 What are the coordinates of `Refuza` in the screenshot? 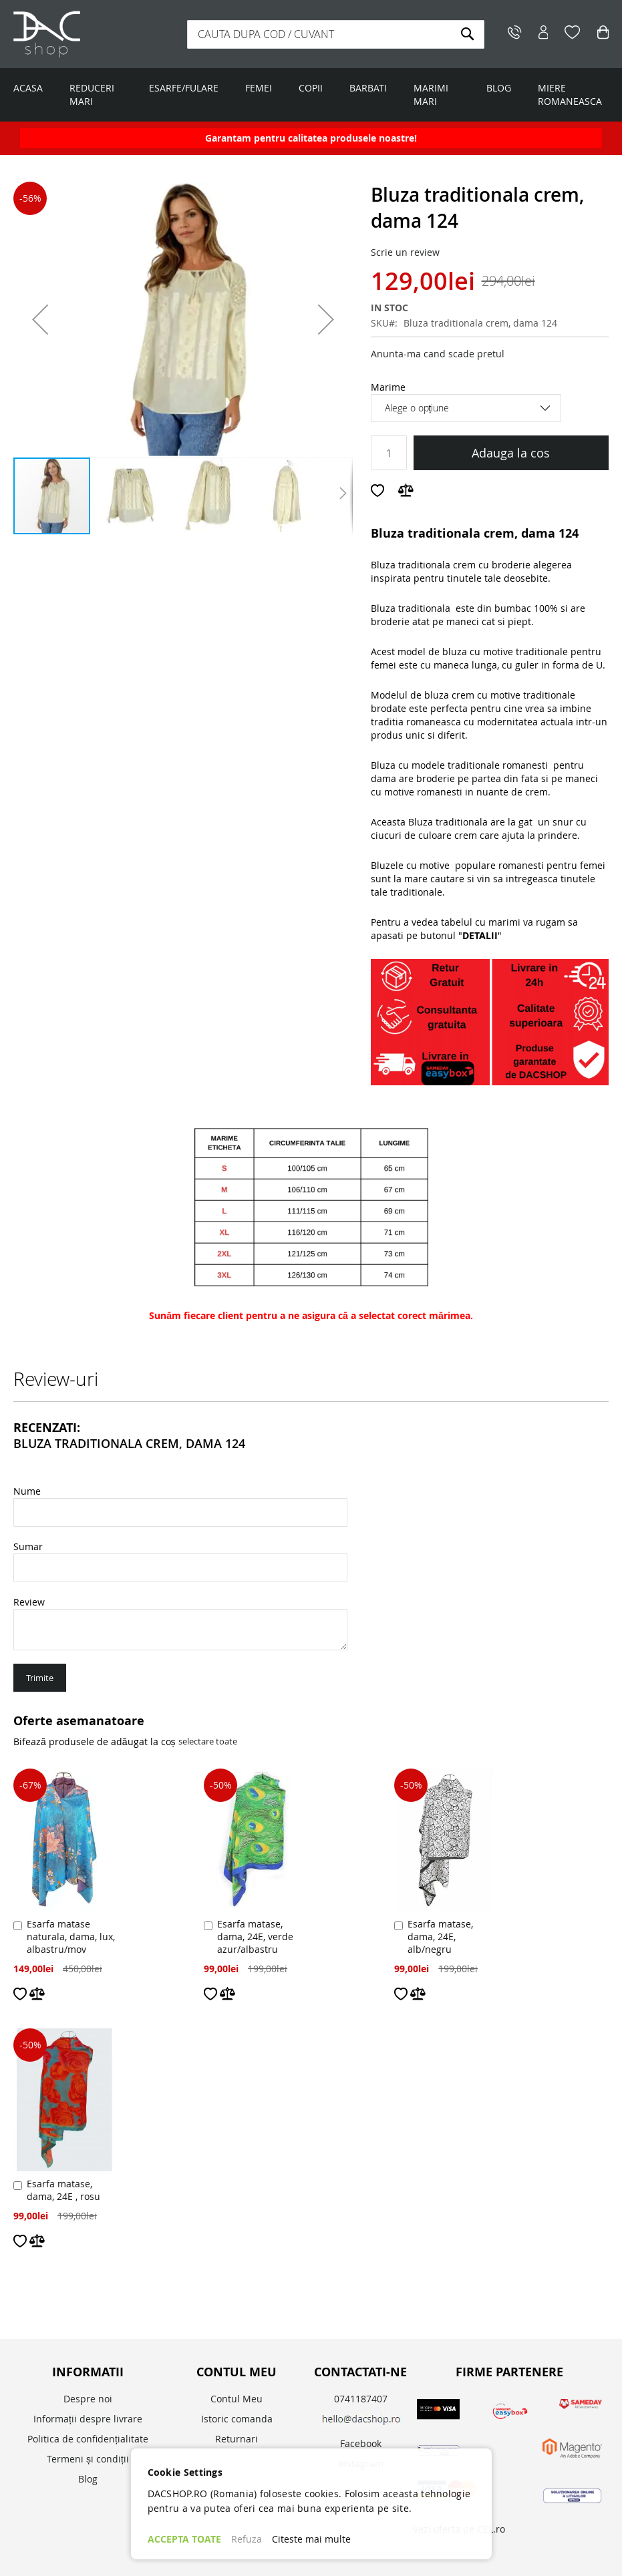 It's located at (246, 2539).